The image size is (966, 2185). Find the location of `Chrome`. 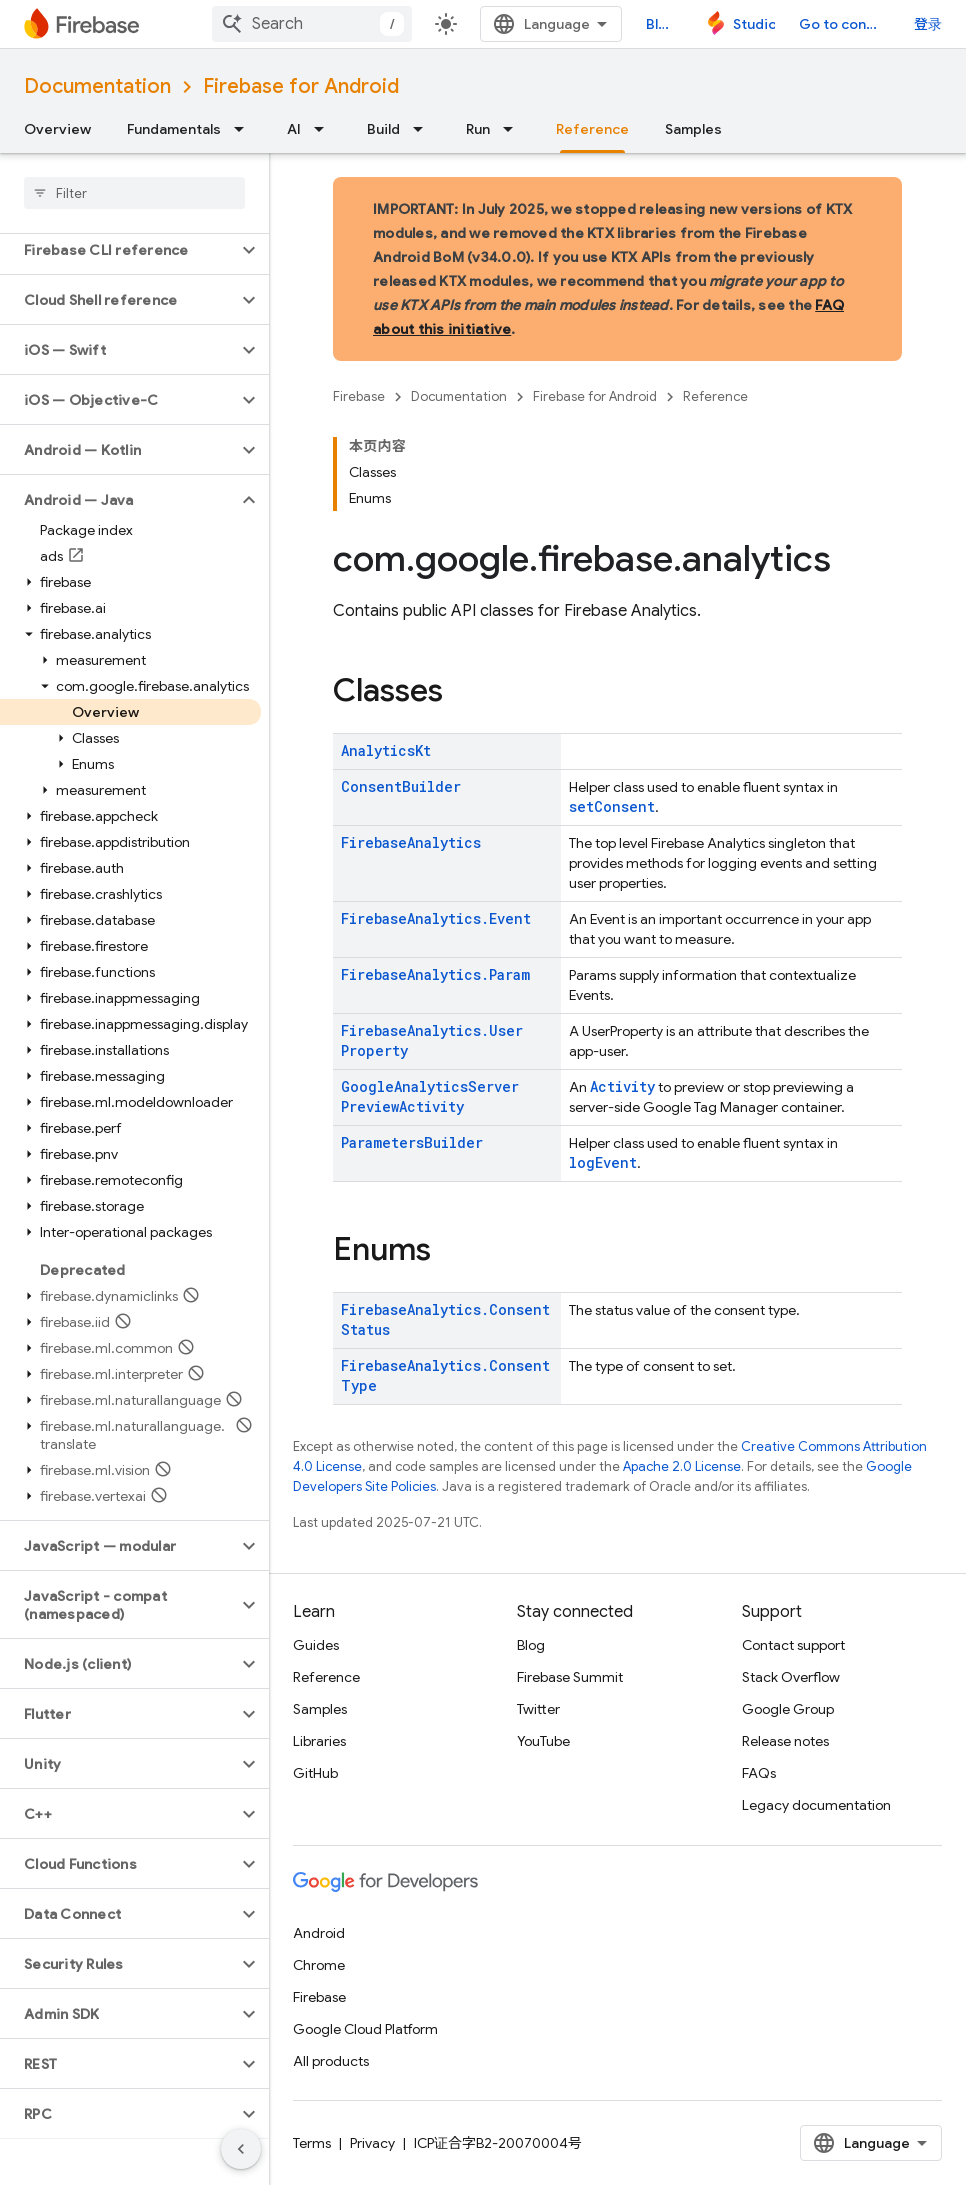

Chrome is located at coordinates (319, 1965).